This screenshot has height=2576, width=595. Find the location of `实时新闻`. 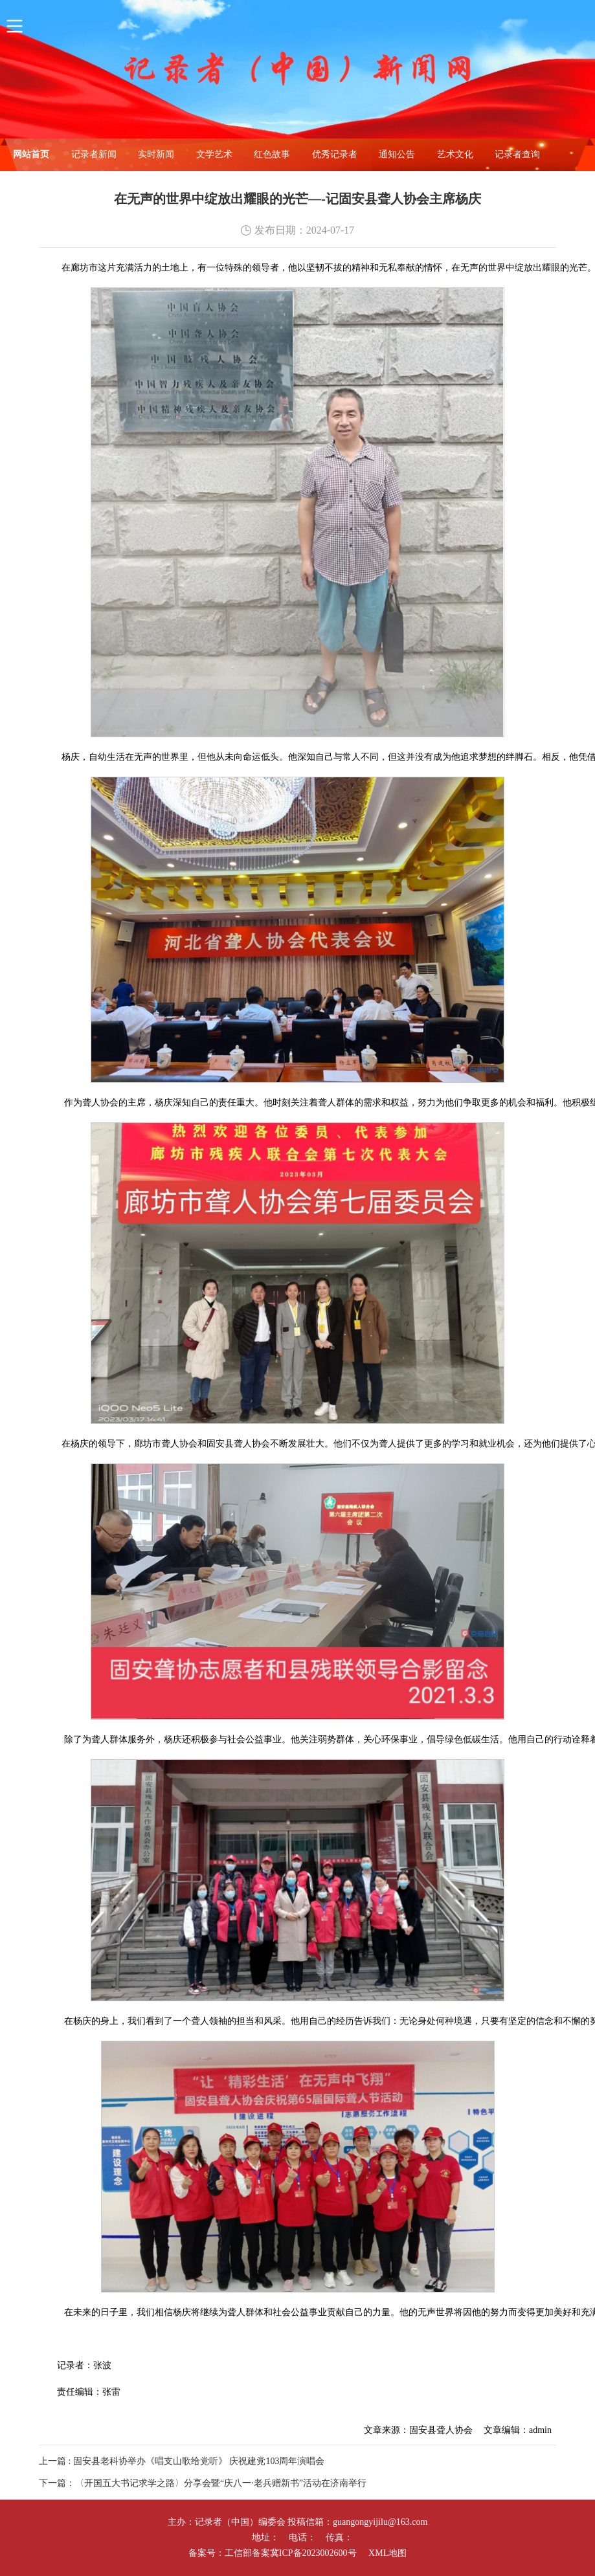

实时新闻 is located at coordinates (156, 154).